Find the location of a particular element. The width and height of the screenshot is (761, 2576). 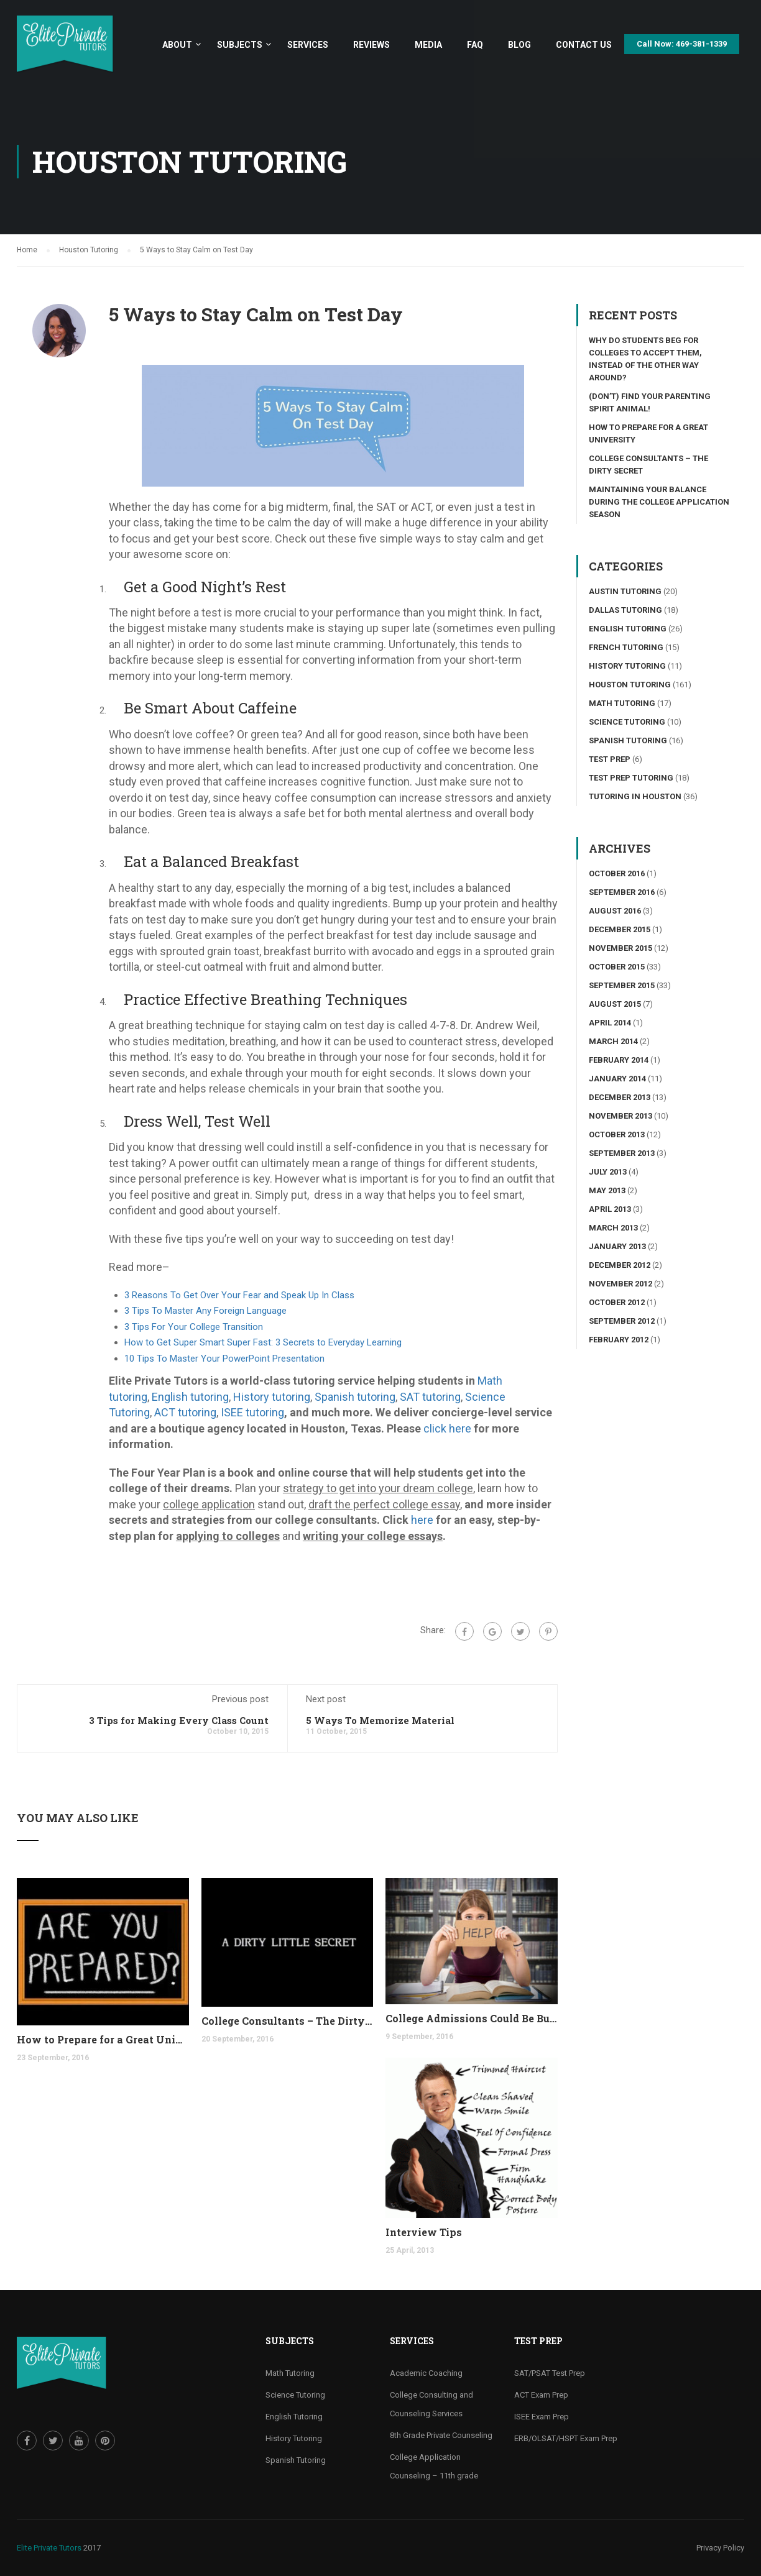

How to Get Super Smart Super Fast: 3 Secrets to Everyday Learning is located at coordinates (263, 1342).